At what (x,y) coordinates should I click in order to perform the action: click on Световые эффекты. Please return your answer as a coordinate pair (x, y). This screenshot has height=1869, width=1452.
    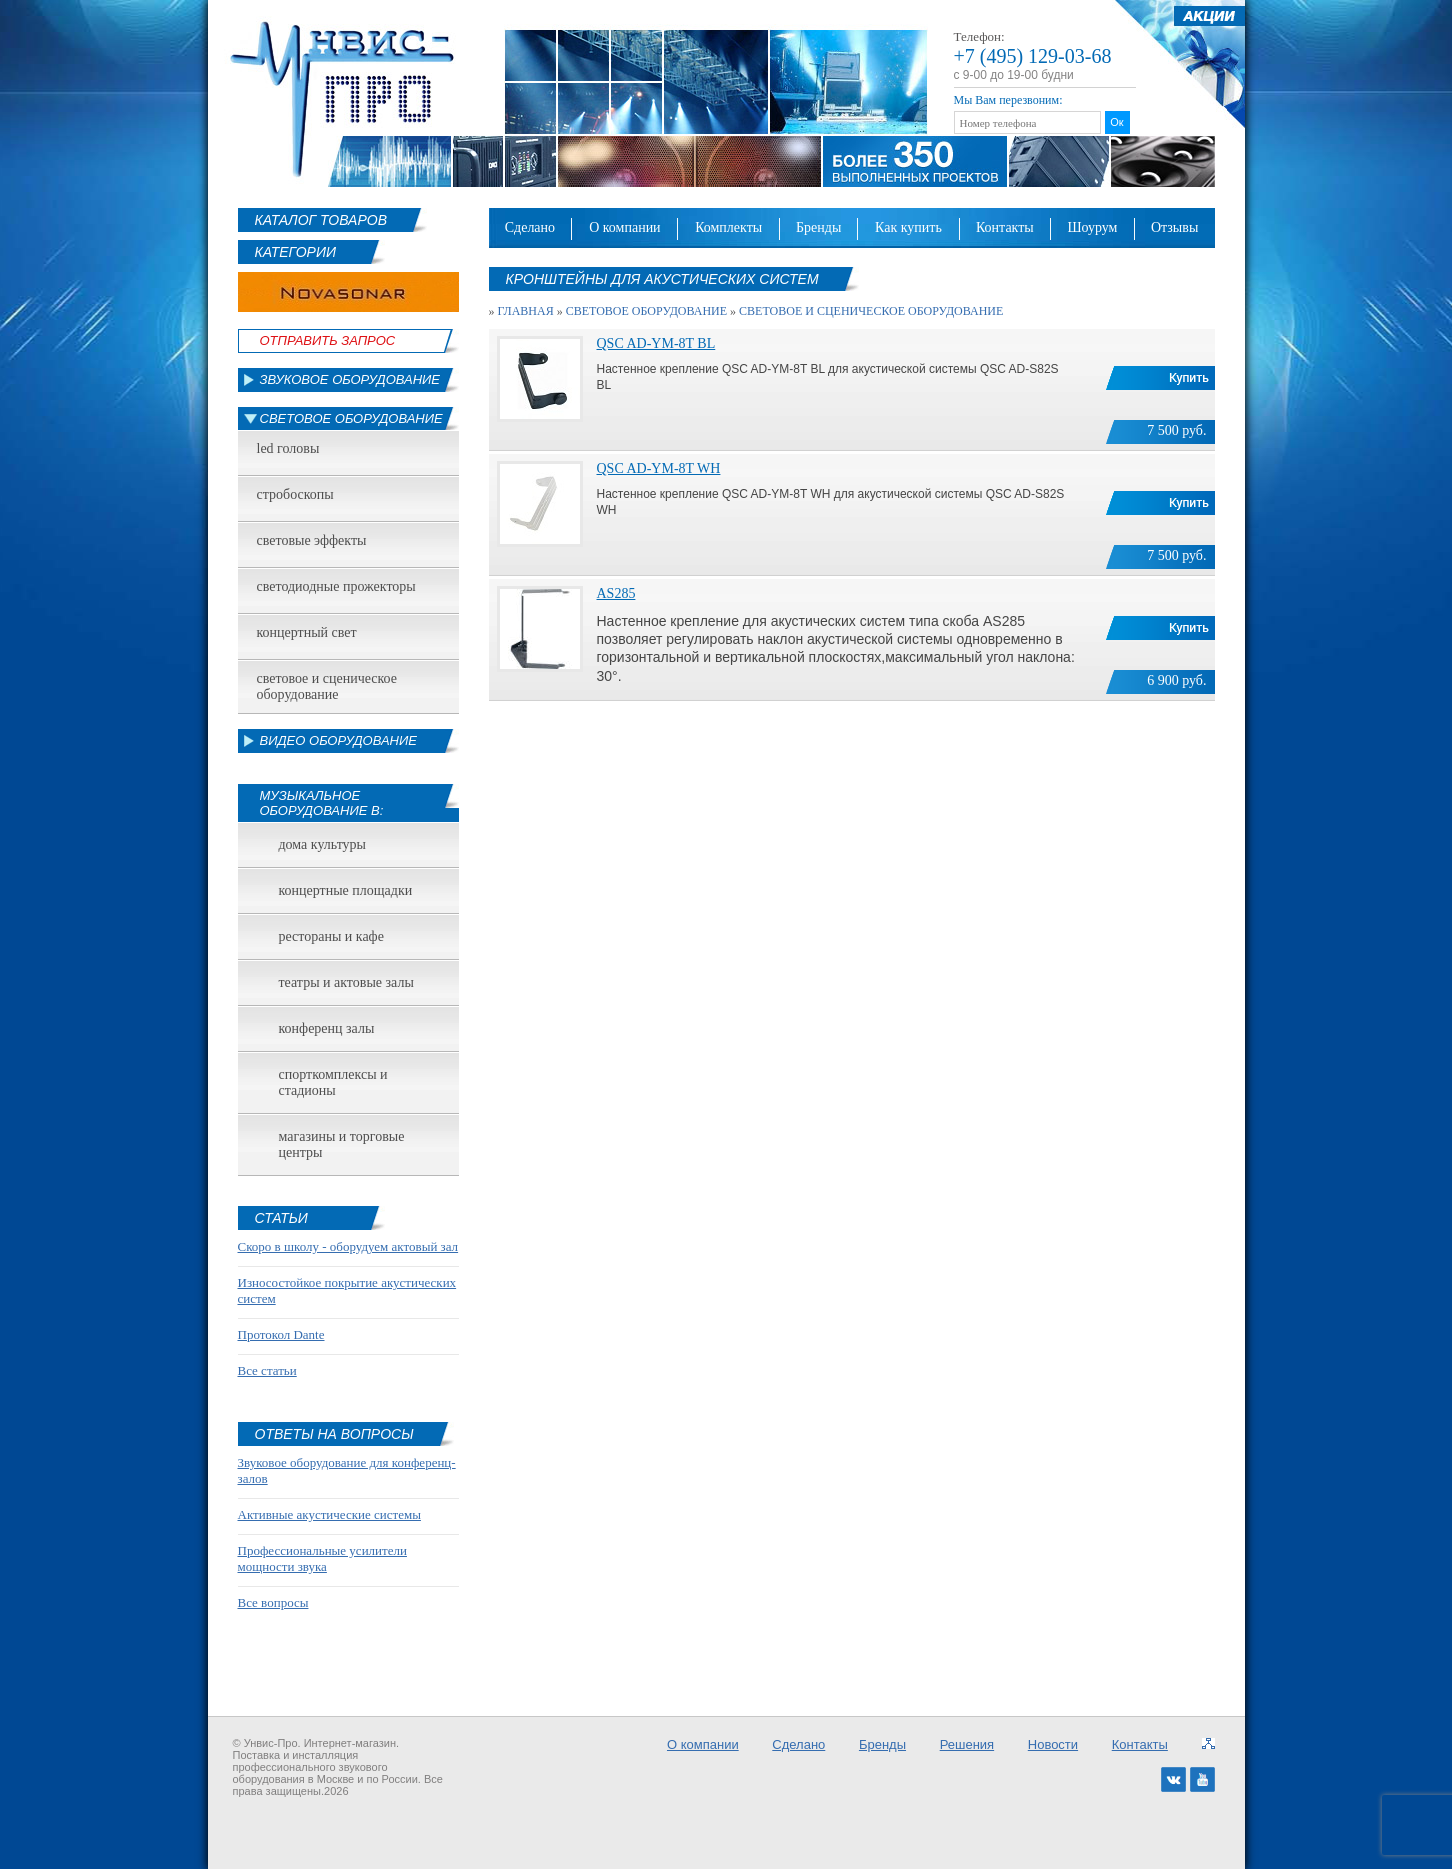
    Looking at the image, I should click on (312, 540).